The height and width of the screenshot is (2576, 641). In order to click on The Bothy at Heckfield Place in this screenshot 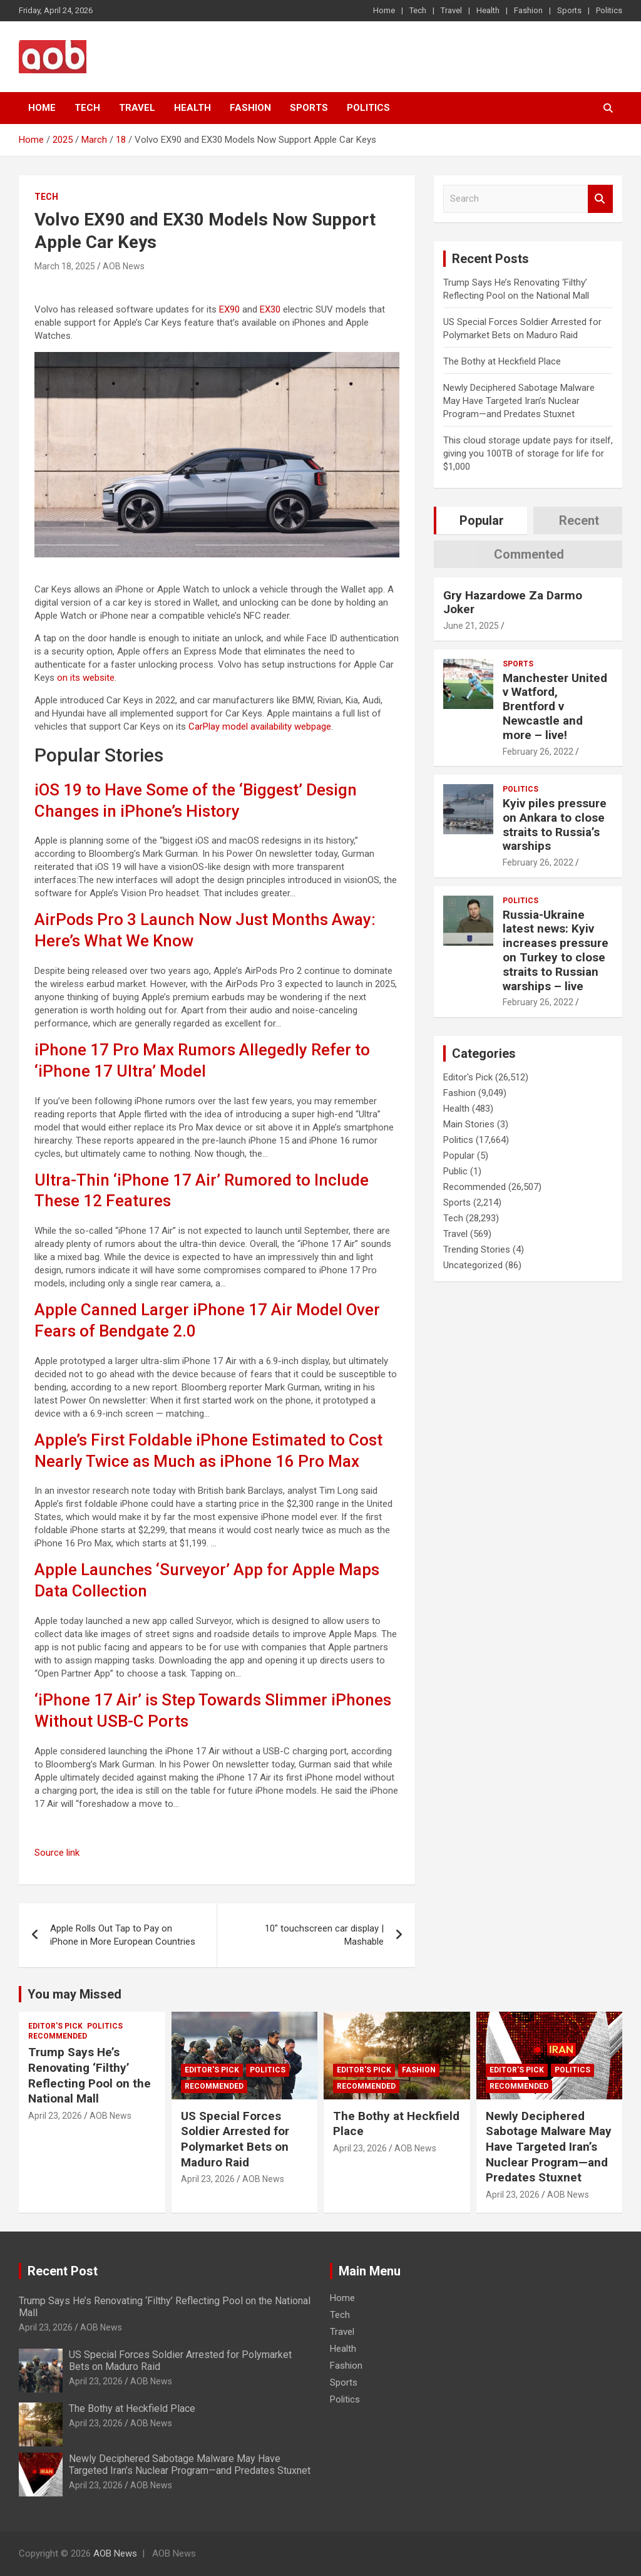, I will do `click(502, 361)`.